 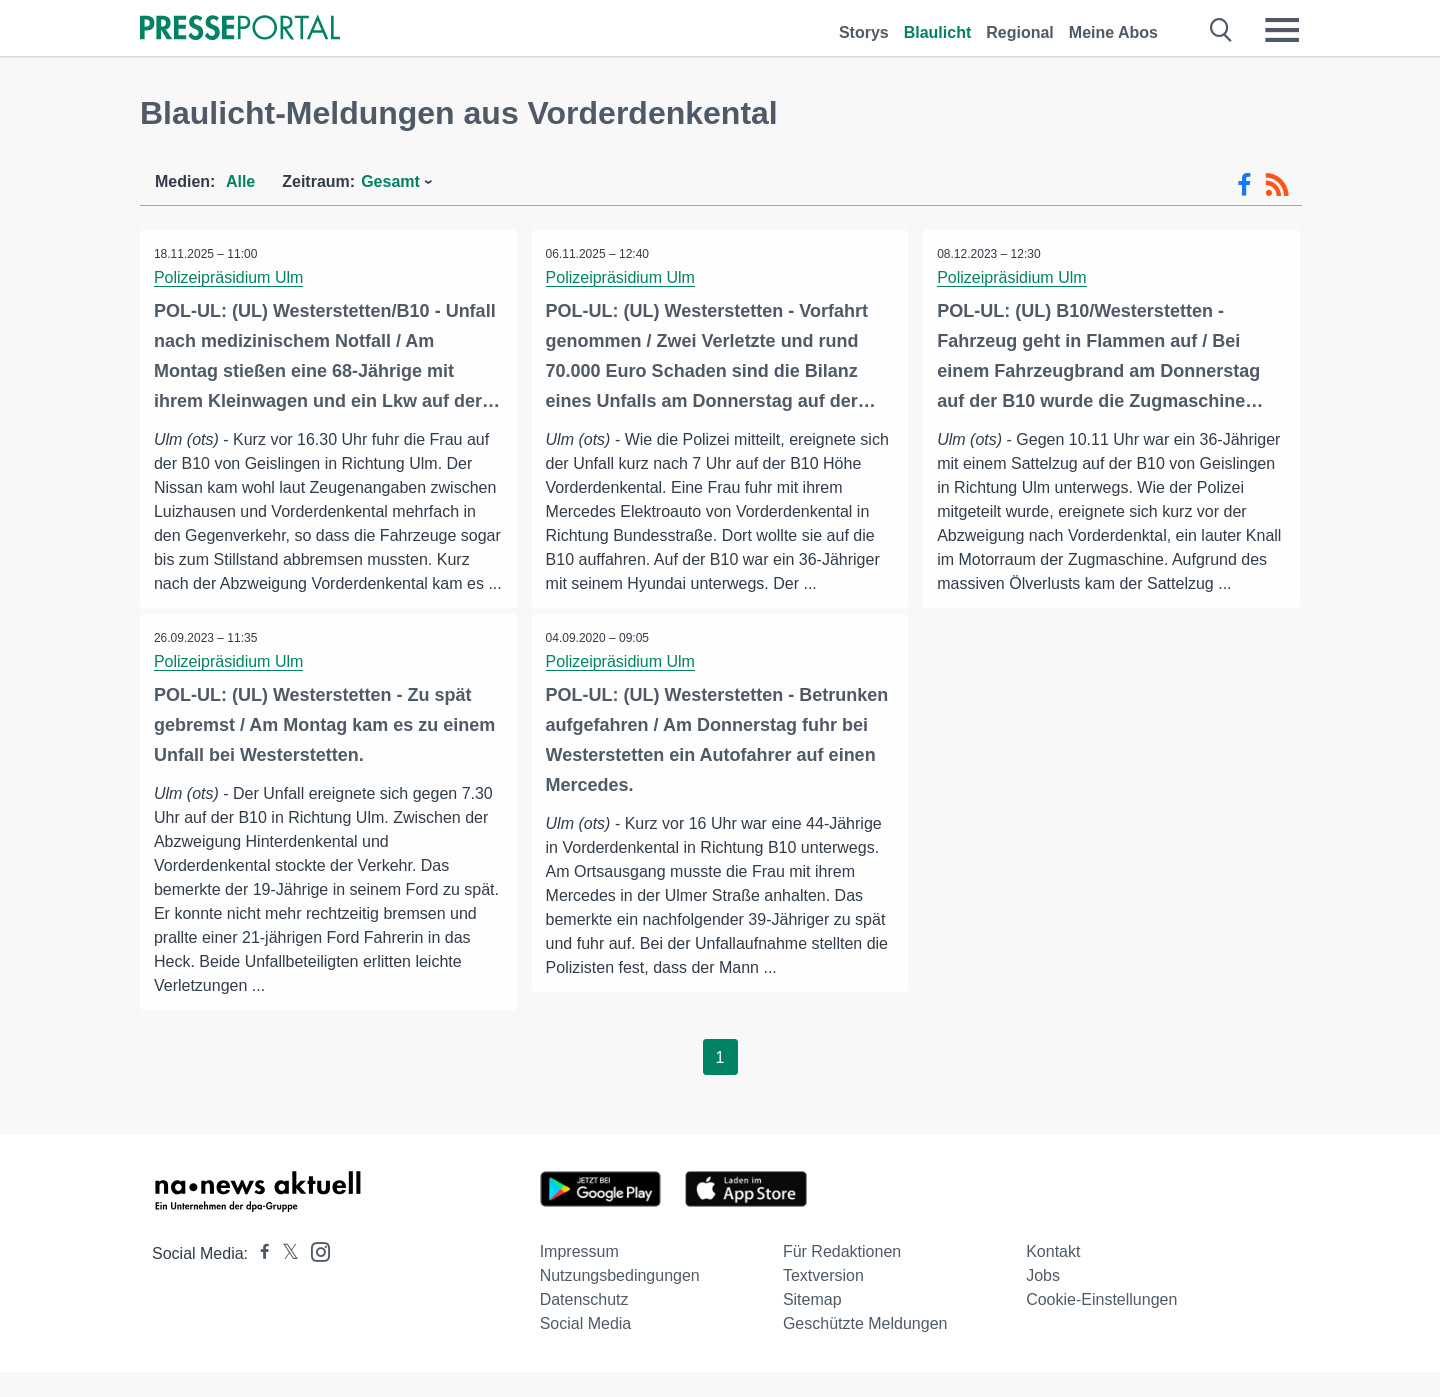 I want to click on Cookie-Einstellungen, so click(x=1101, y=1324).